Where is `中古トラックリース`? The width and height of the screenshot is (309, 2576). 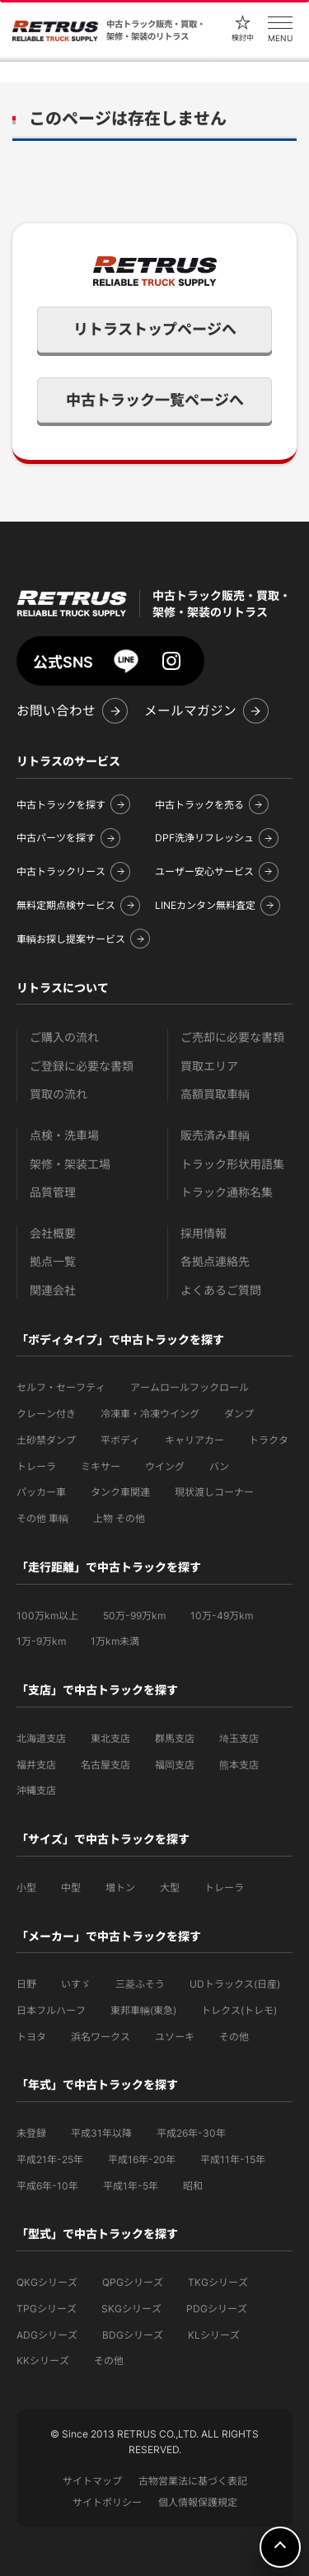
中古トラックリース is located at coordinates (60, 871).